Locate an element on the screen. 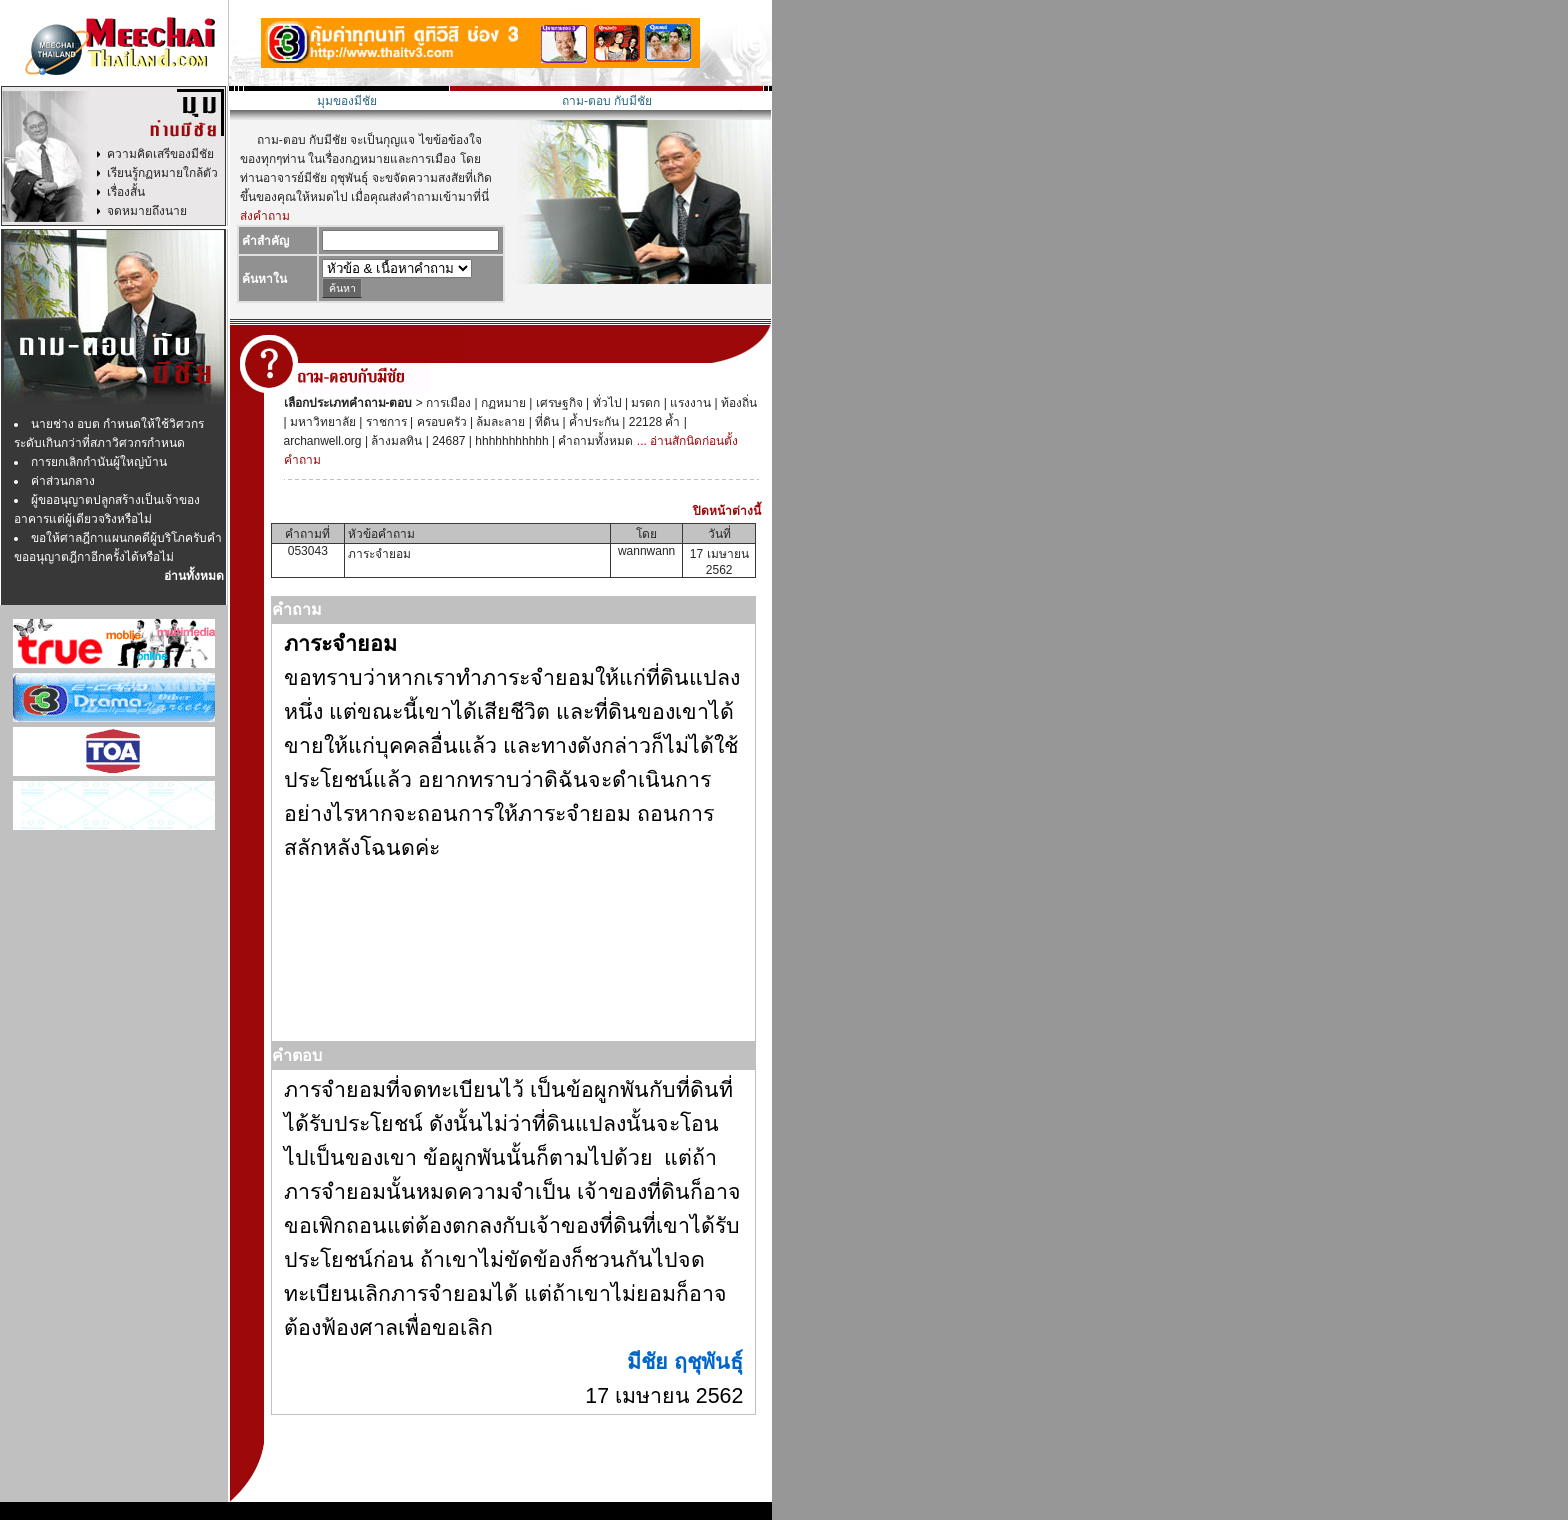 The image size is (1568, 1520). ครอบครัว is located at coordinates (439, 422).